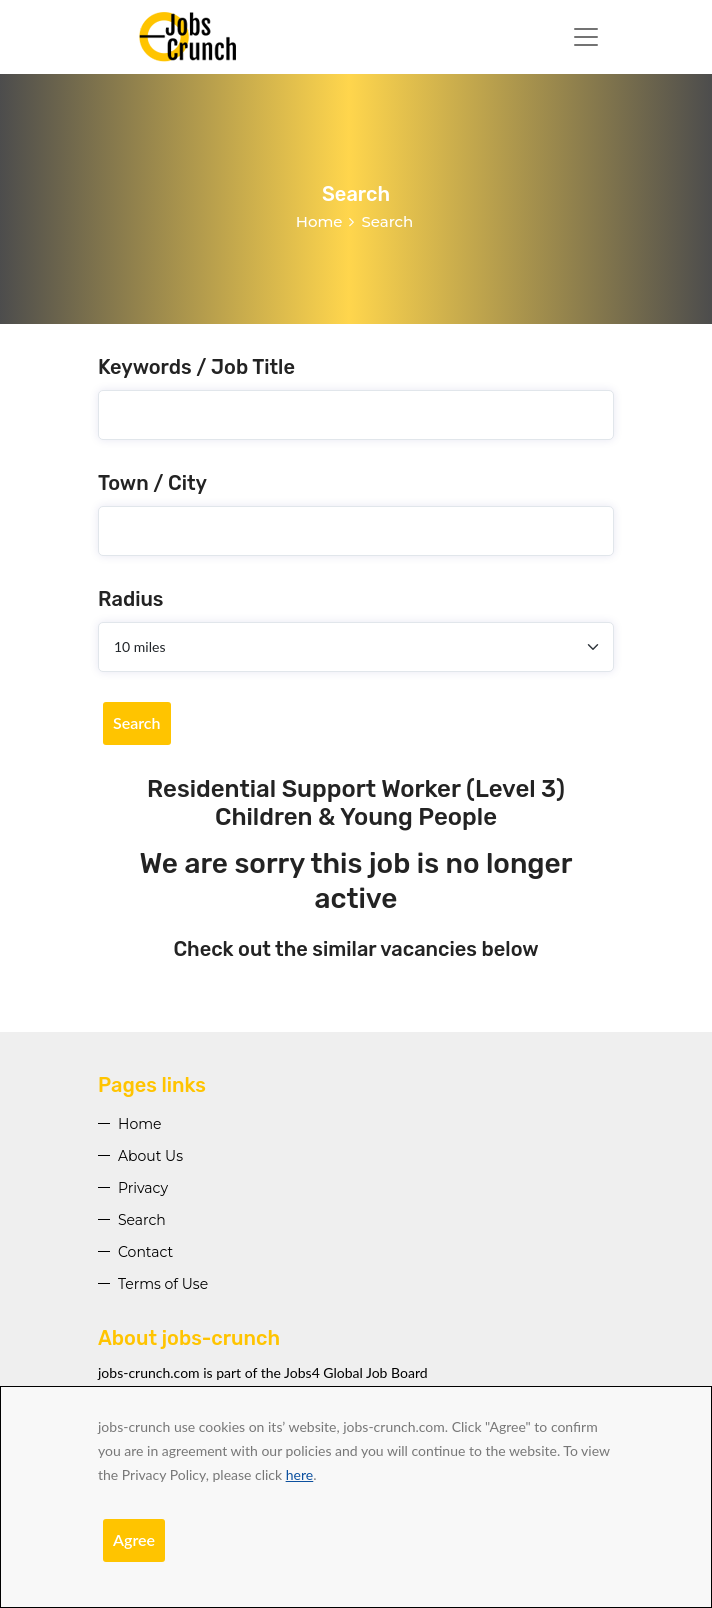  I want to click on Terms of Use, so click(163, 1284).